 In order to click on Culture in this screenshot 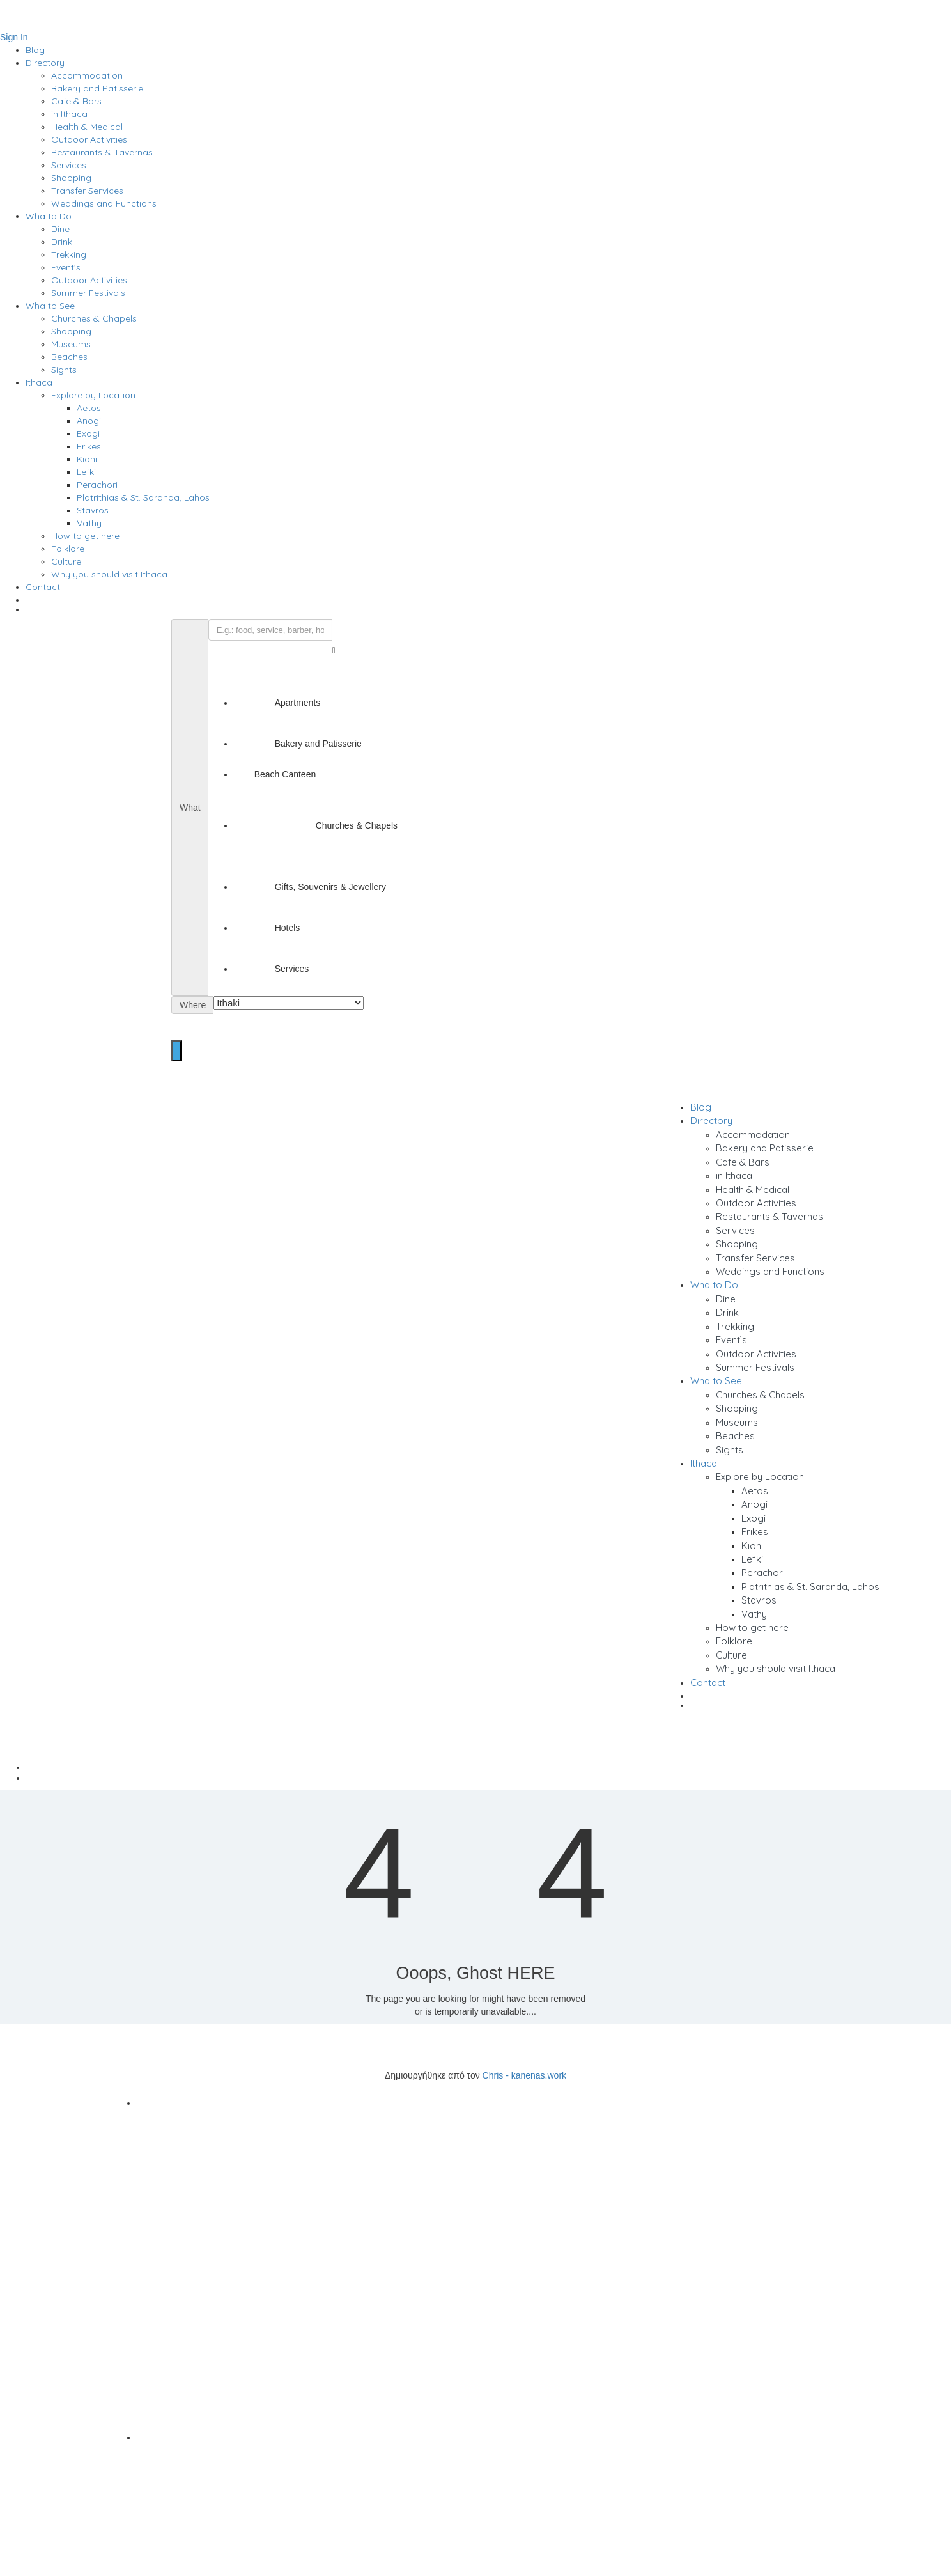, I will do `click(66, 561)`.